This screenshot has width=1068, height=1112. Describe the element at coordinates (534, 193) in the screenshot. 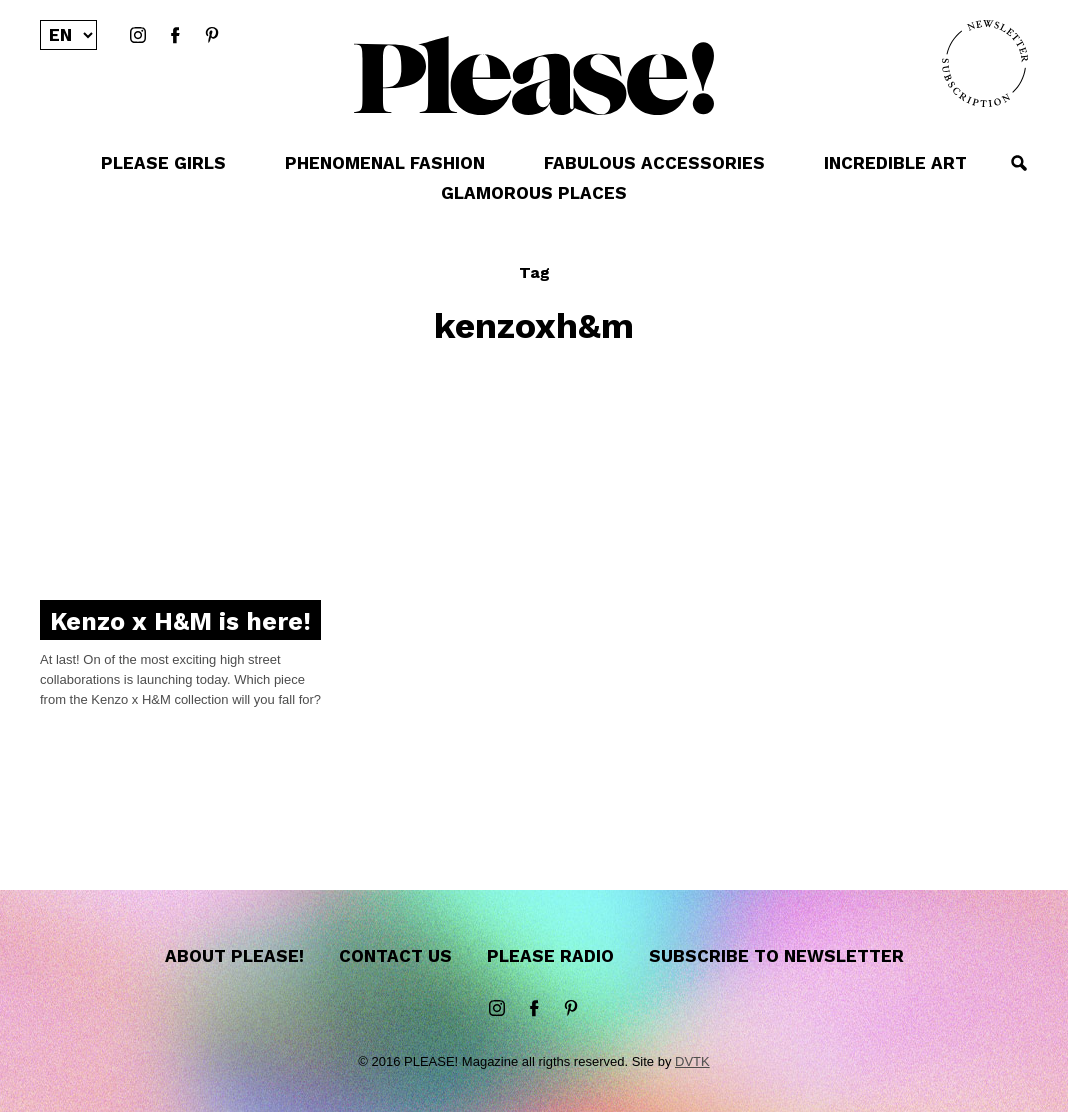

I see `GLAMOROUS PLACES` at that location.